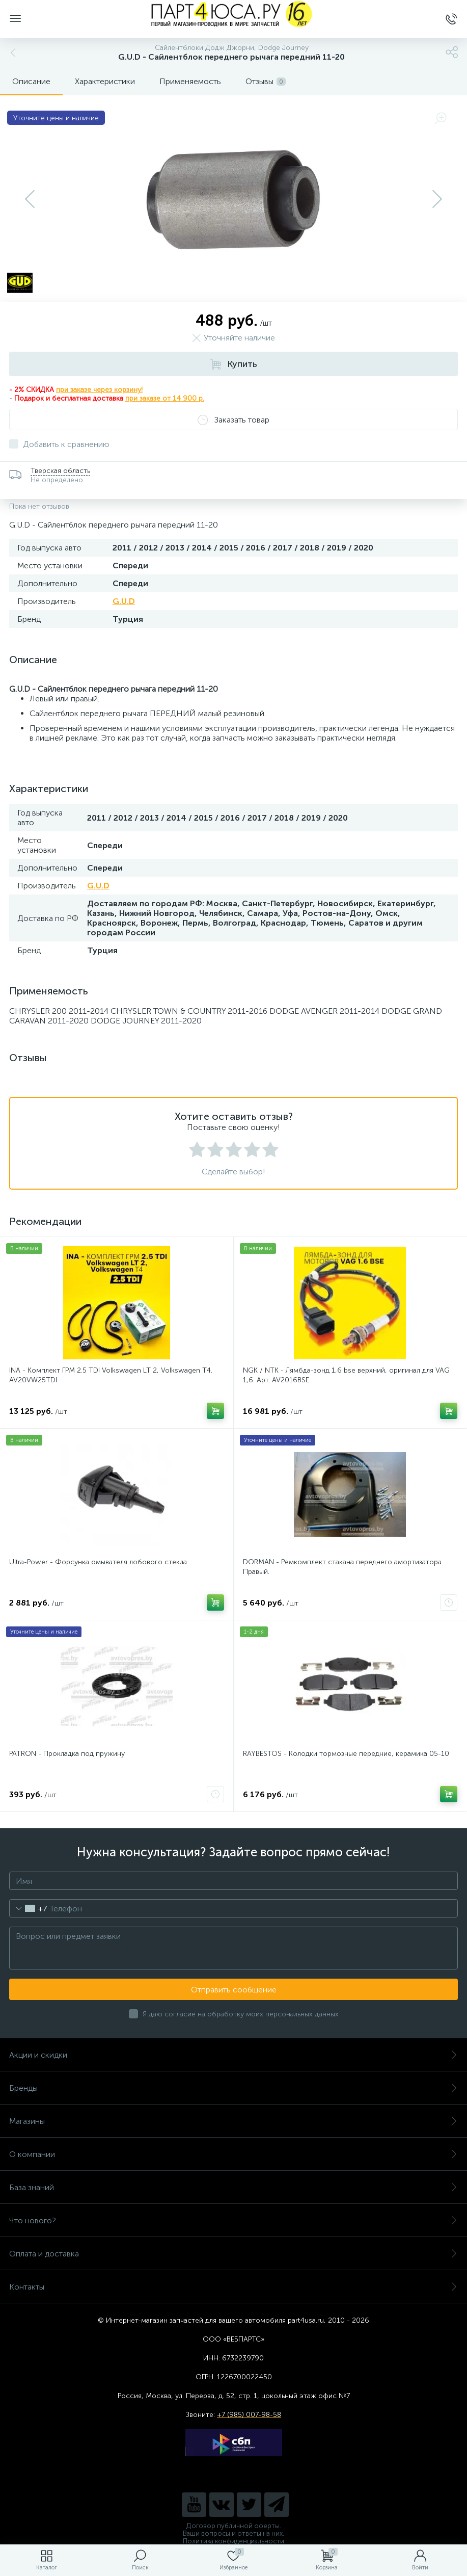 The width and height of the screenshot is (467, 2576). I want to click on G.U.D, so click(124, 601).